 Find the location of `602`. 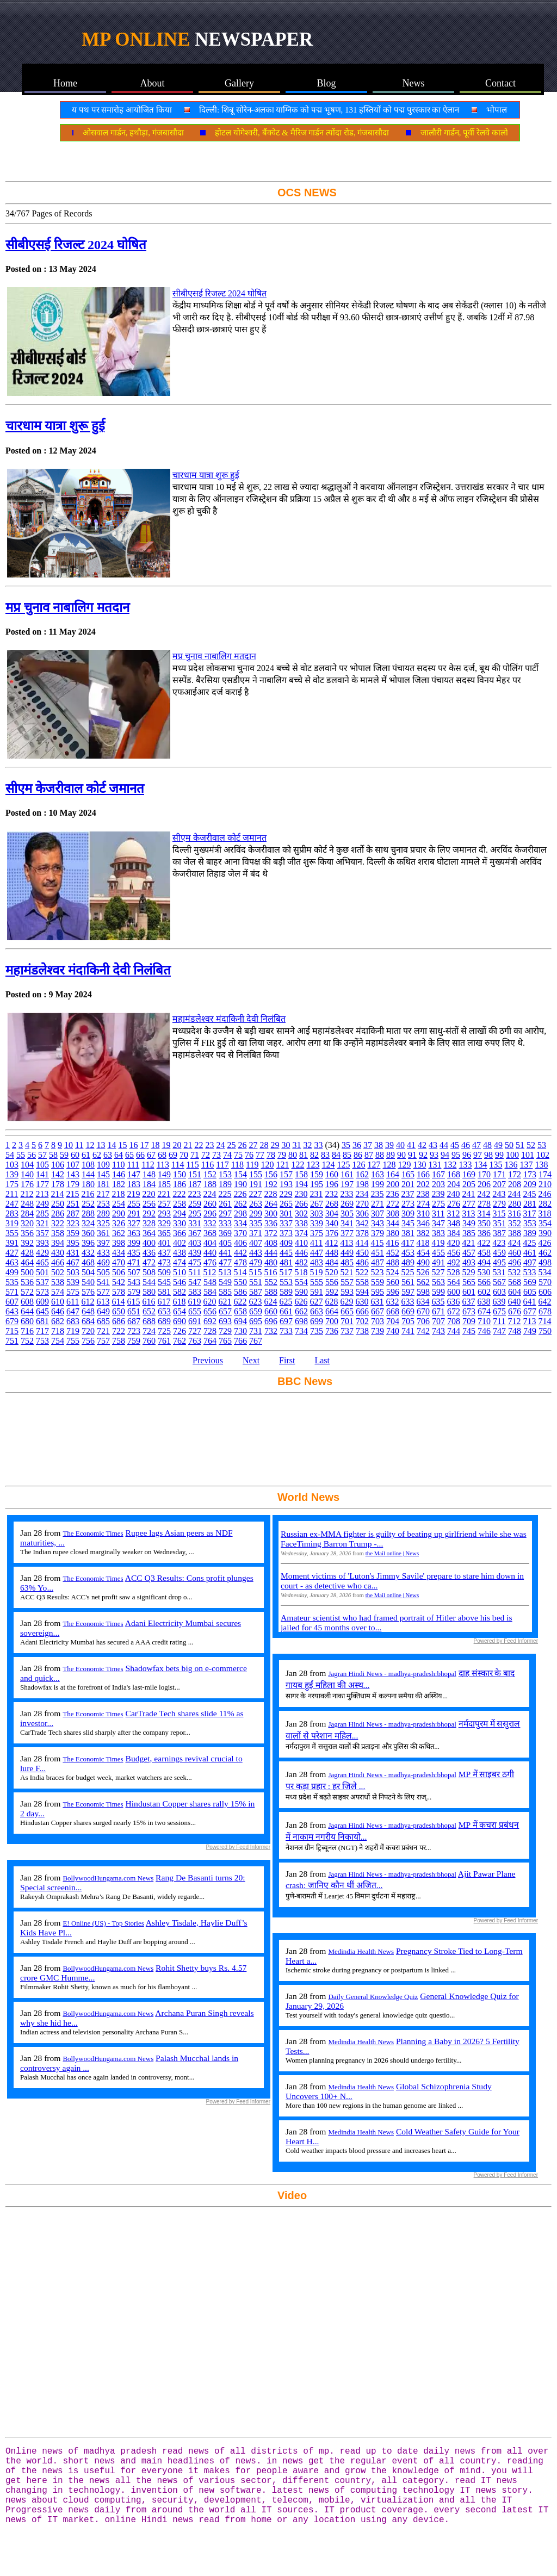

602 is located at coordinates (484, 1291).